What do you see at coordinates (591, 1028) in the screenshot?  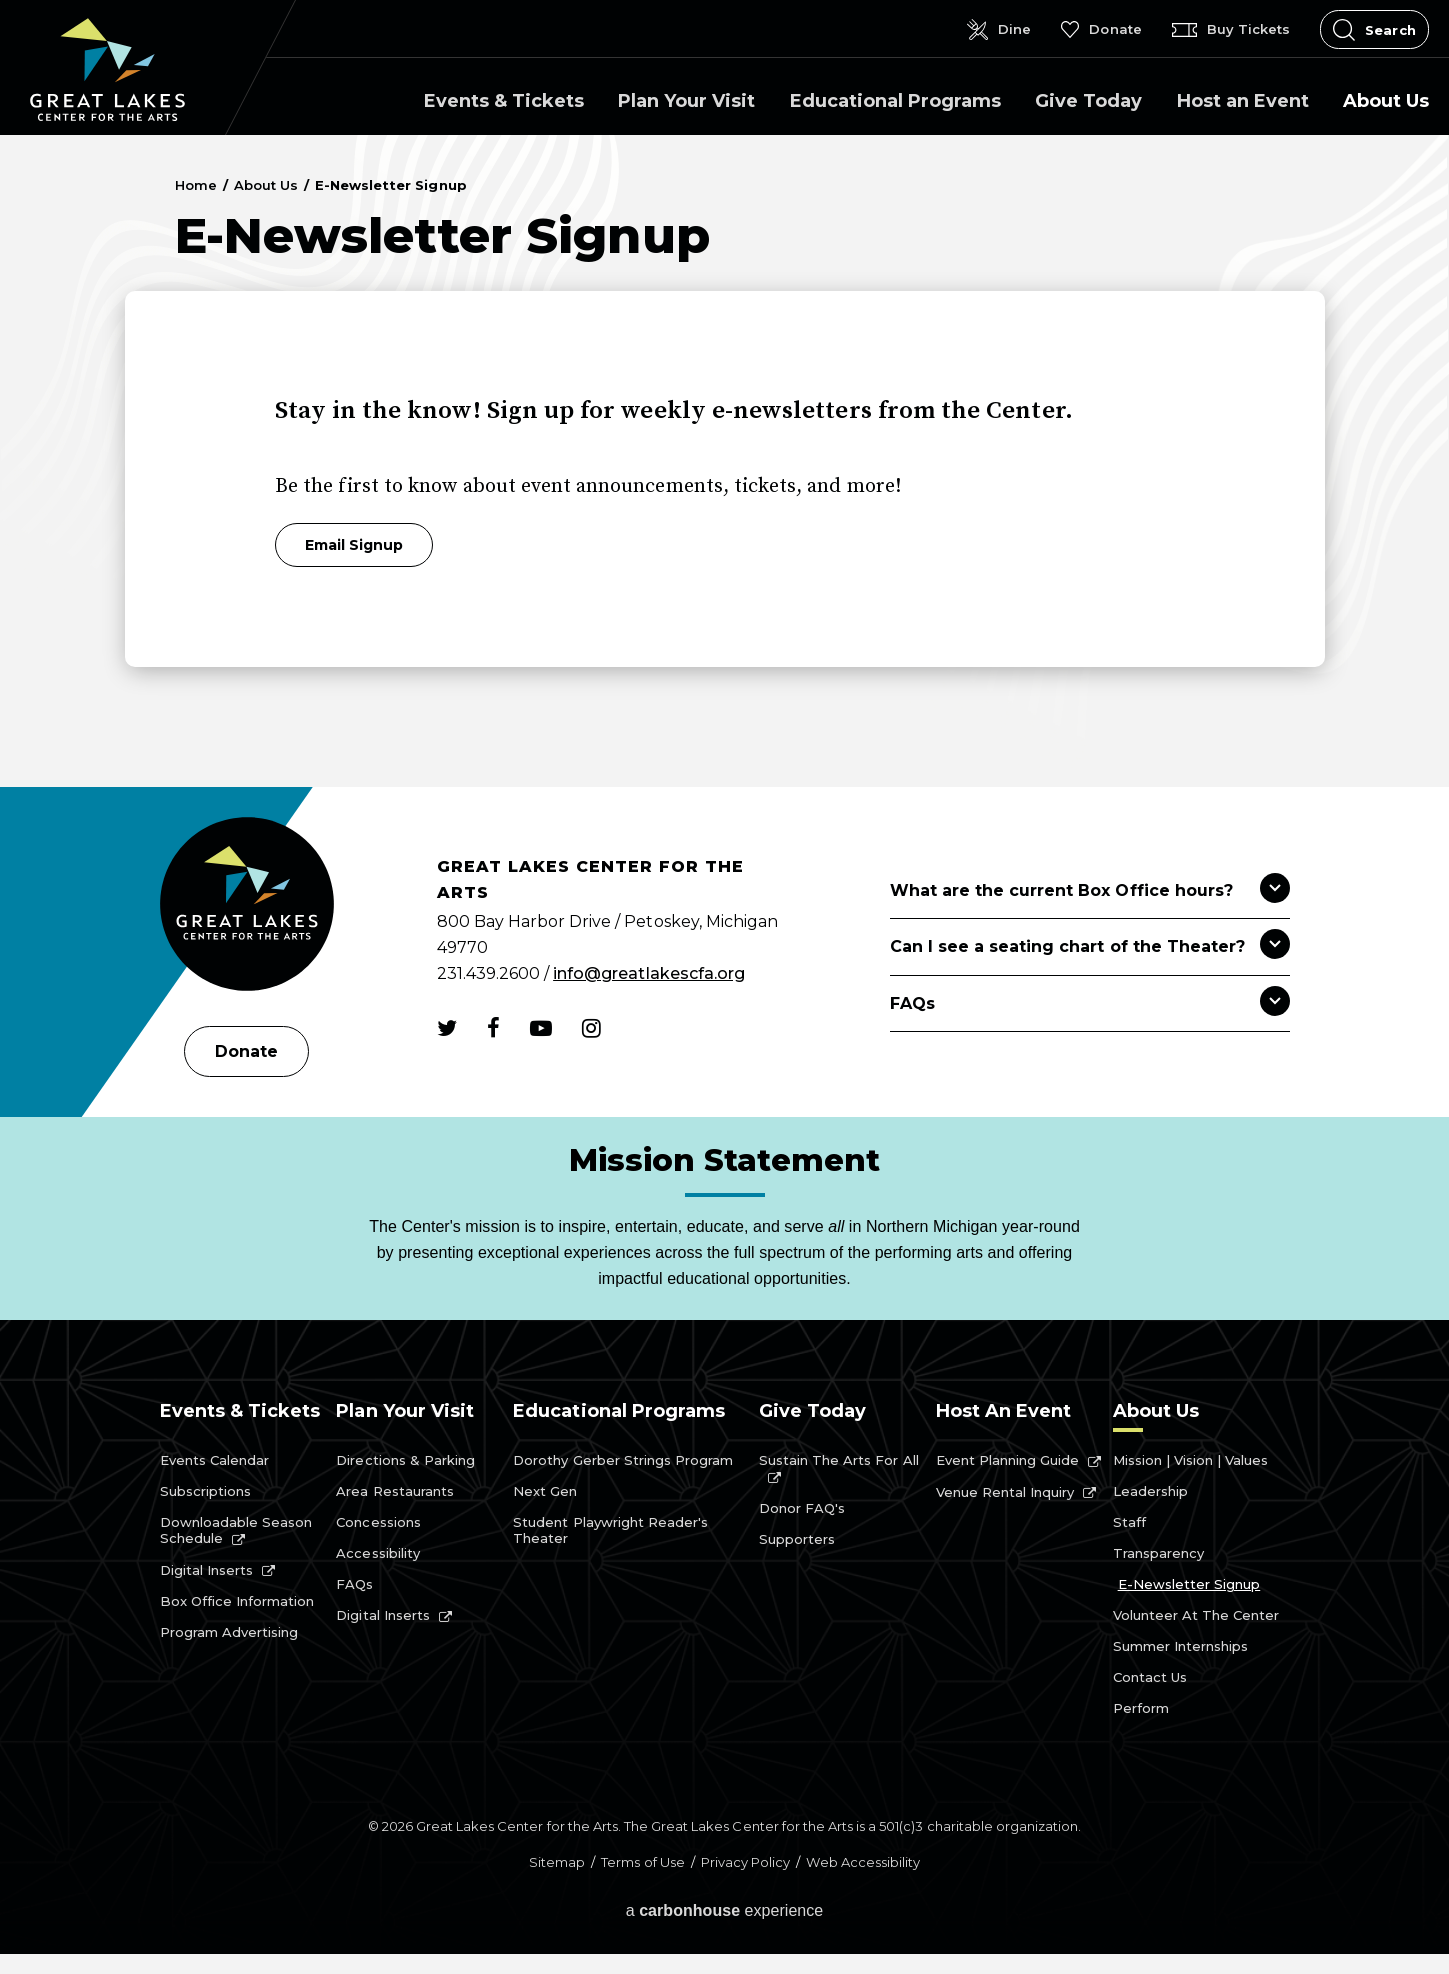 I see `[Instagram]` at bounding box center [591, 1028].